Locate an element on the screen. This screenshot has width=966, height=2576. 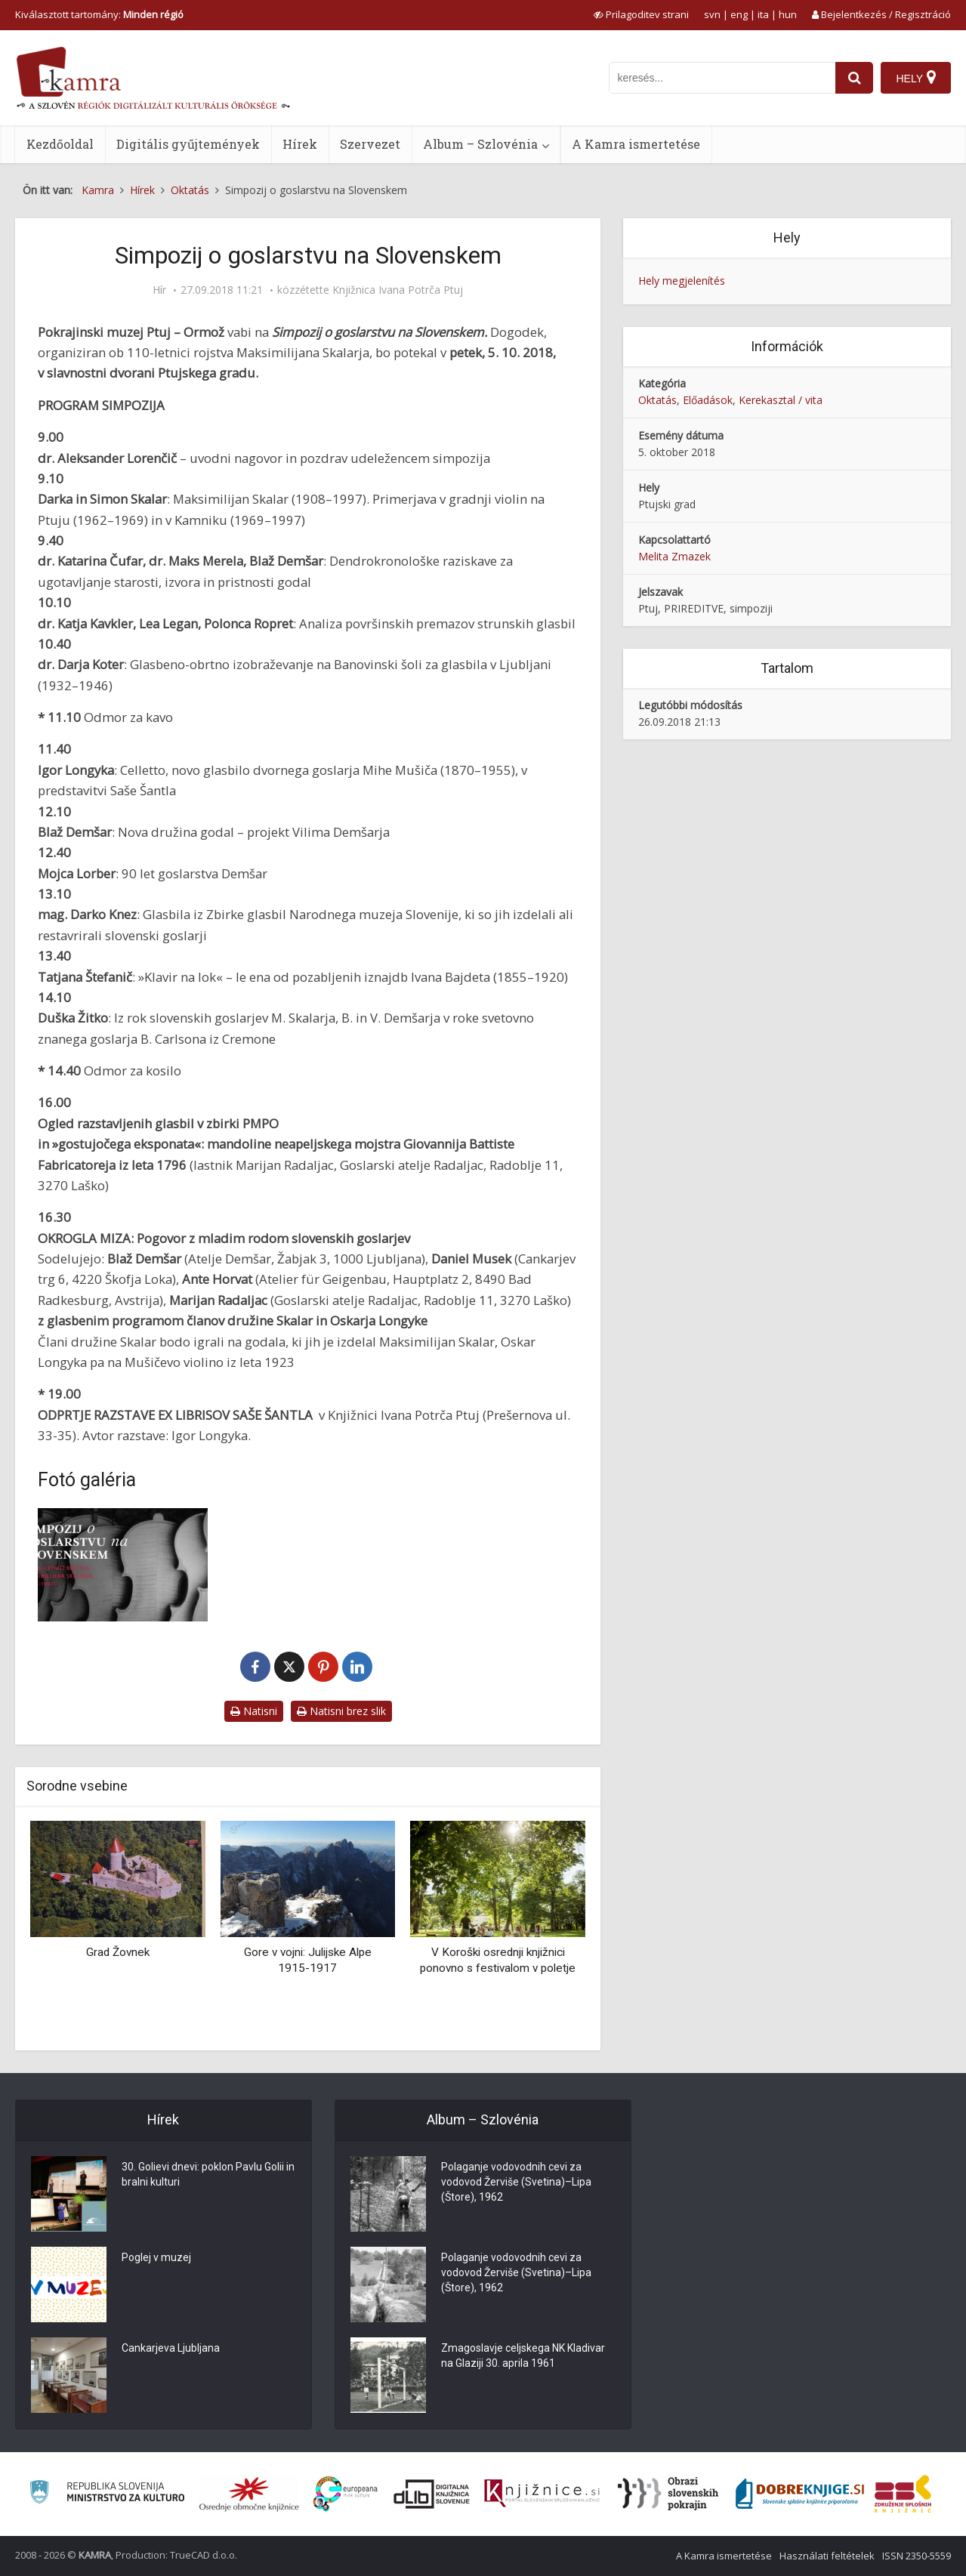
eng is located at coordinates (739, 14).